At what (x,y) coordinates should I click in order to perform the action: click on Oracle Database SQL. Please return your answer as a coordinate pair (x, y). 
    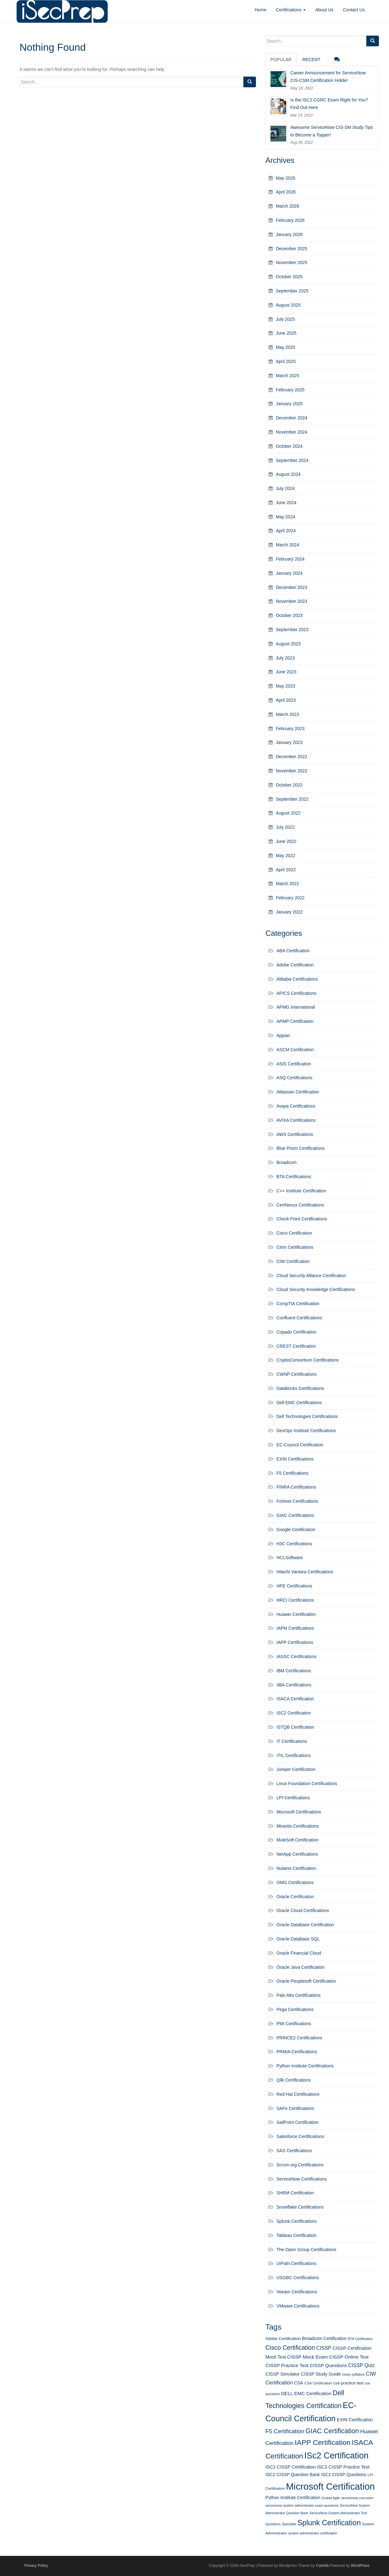
    Looking at the image, I should click on (298, 1938).